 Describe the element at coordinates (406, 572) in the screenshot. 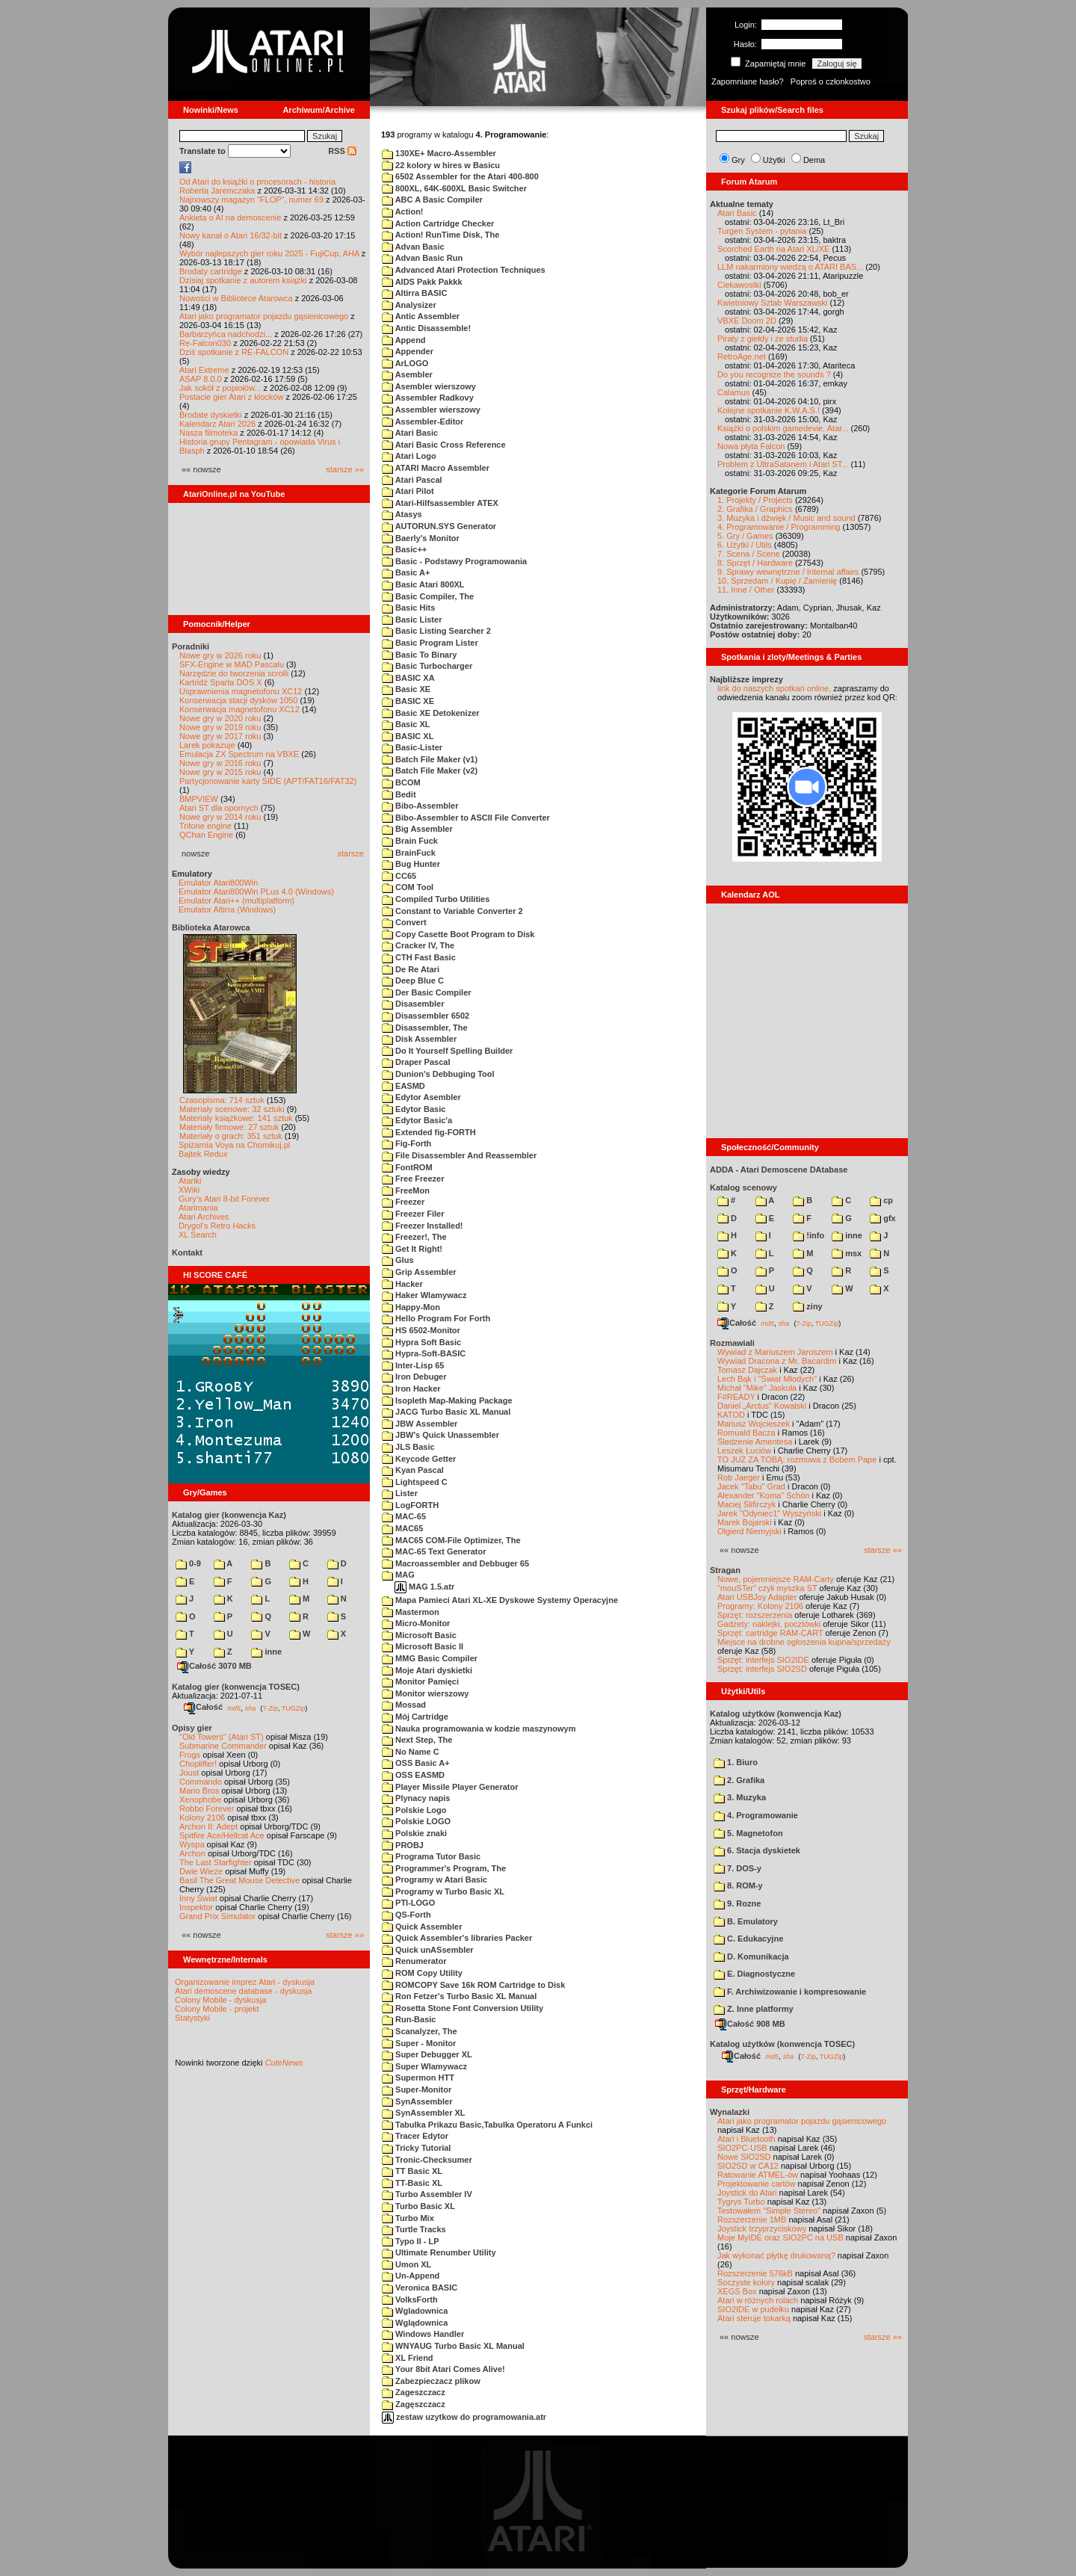

I see `Basic A+` at that location.